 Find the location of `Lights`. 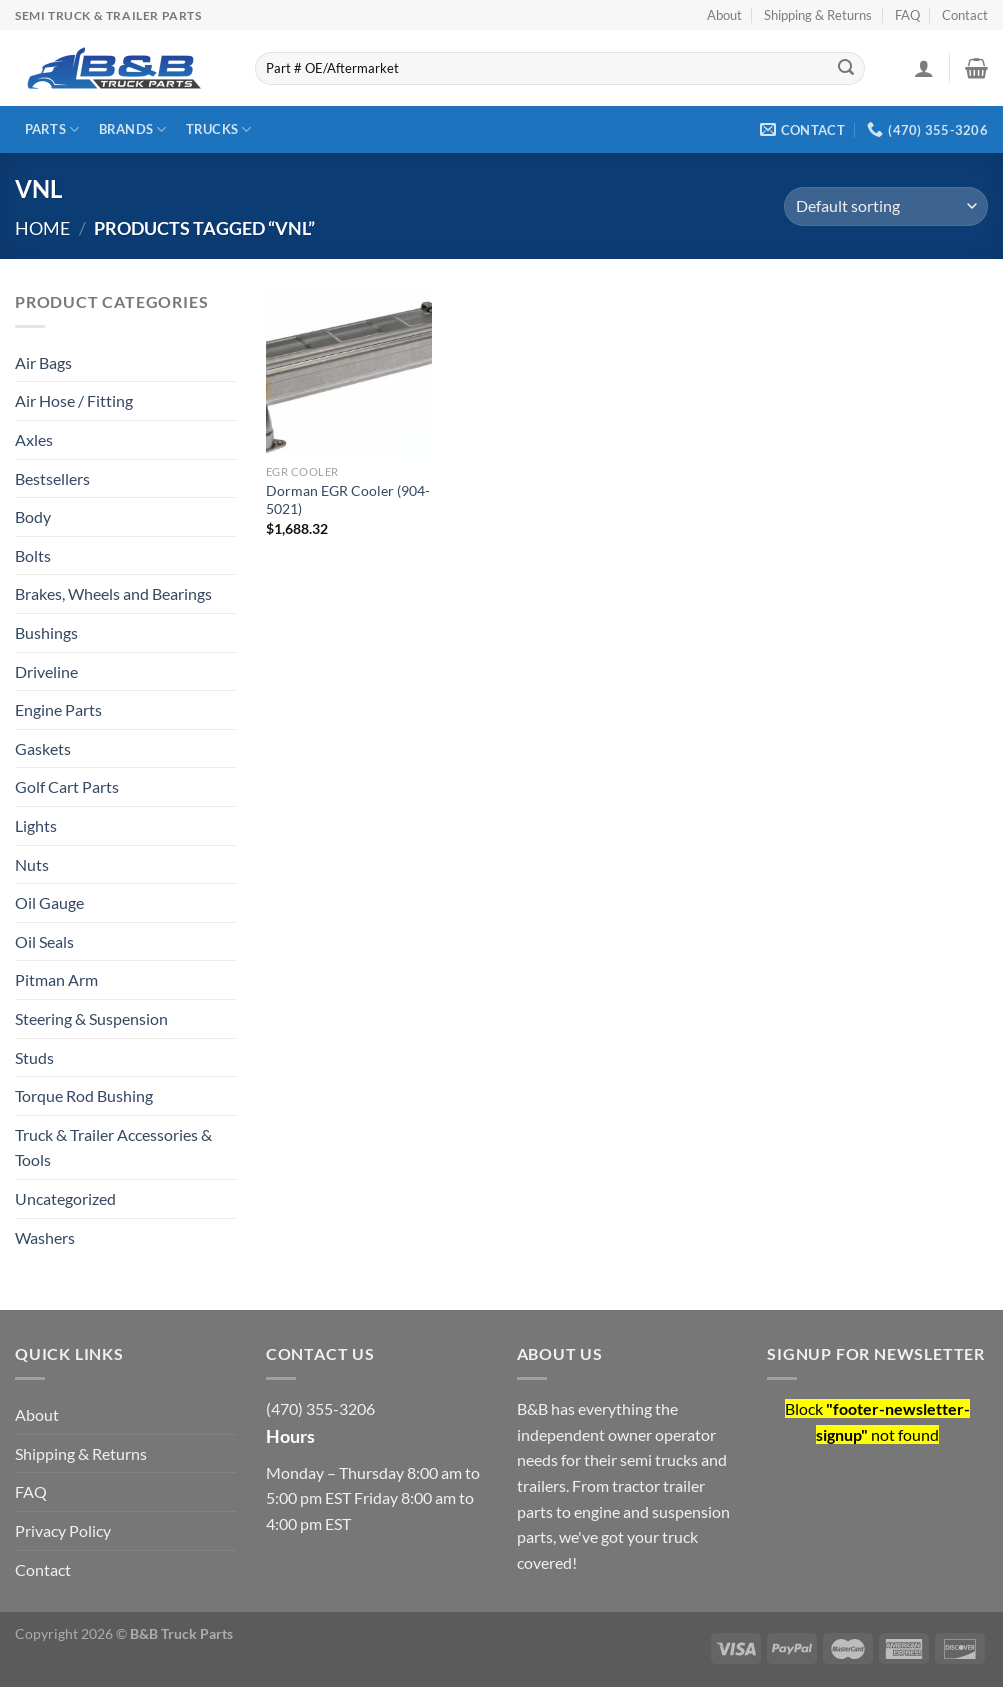

Lights is located at coordinates (36, 825).